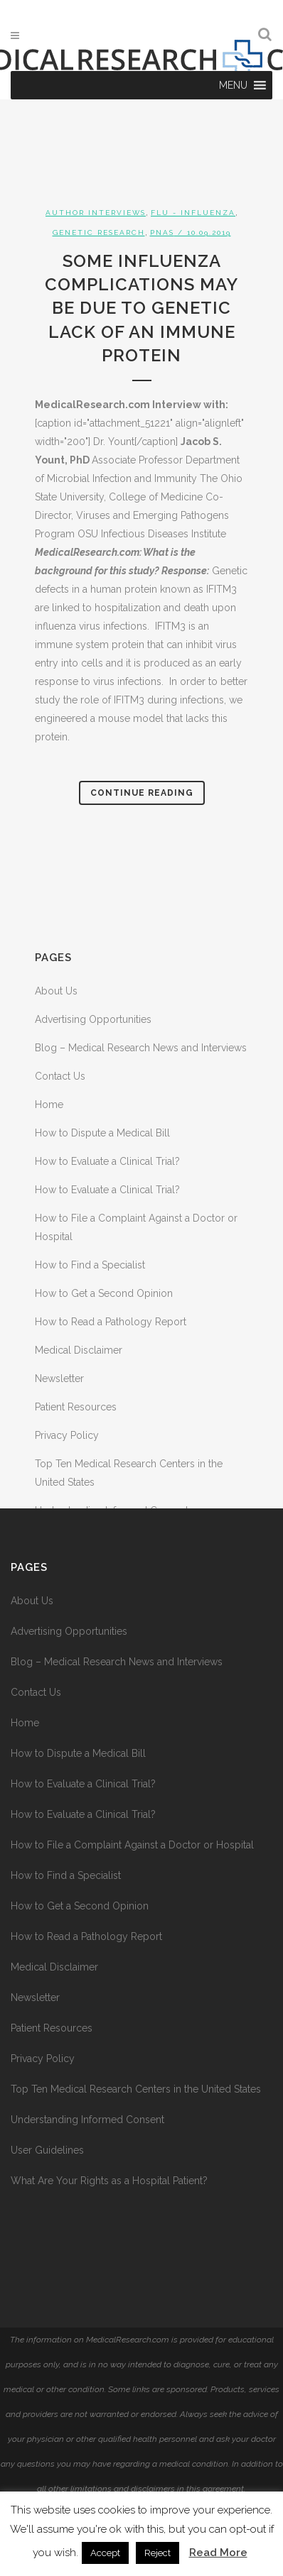 The width and height of the screenshot is (283, 2576). I want to click on Read More, so click(218, 2552).